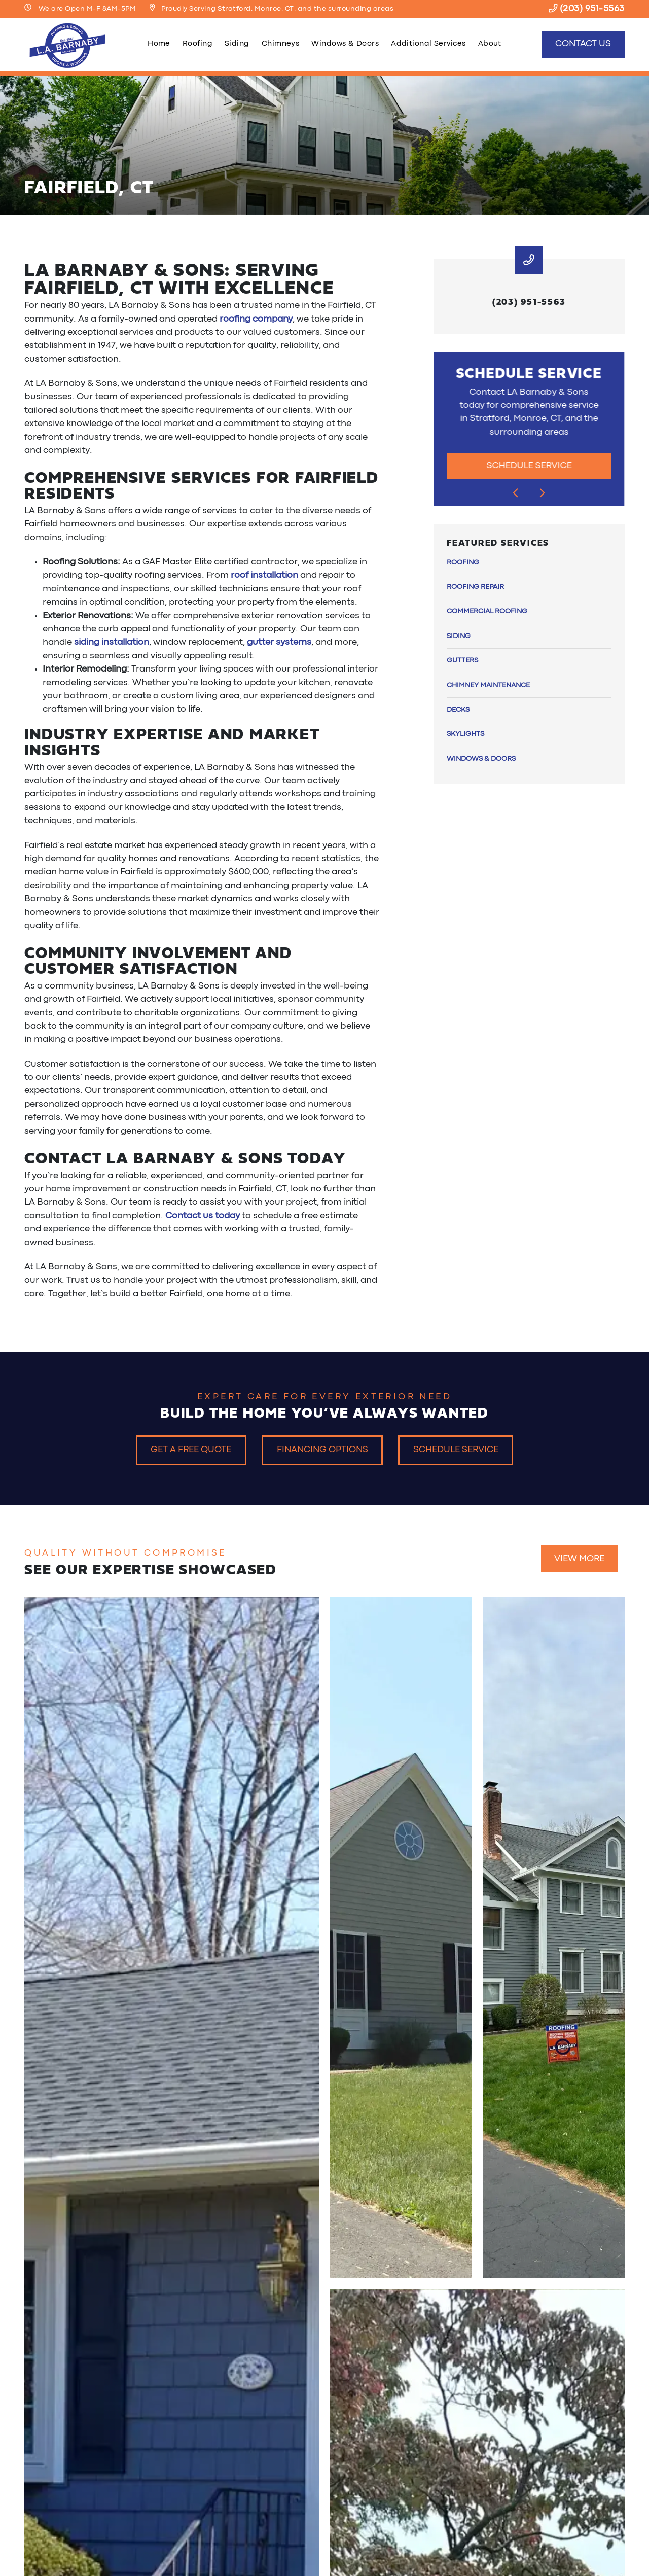  What do you see at coordinates (529, 301) in the screenshot?
I see `(203) 951-5563 [heading]` at bounding box center [529, 301].